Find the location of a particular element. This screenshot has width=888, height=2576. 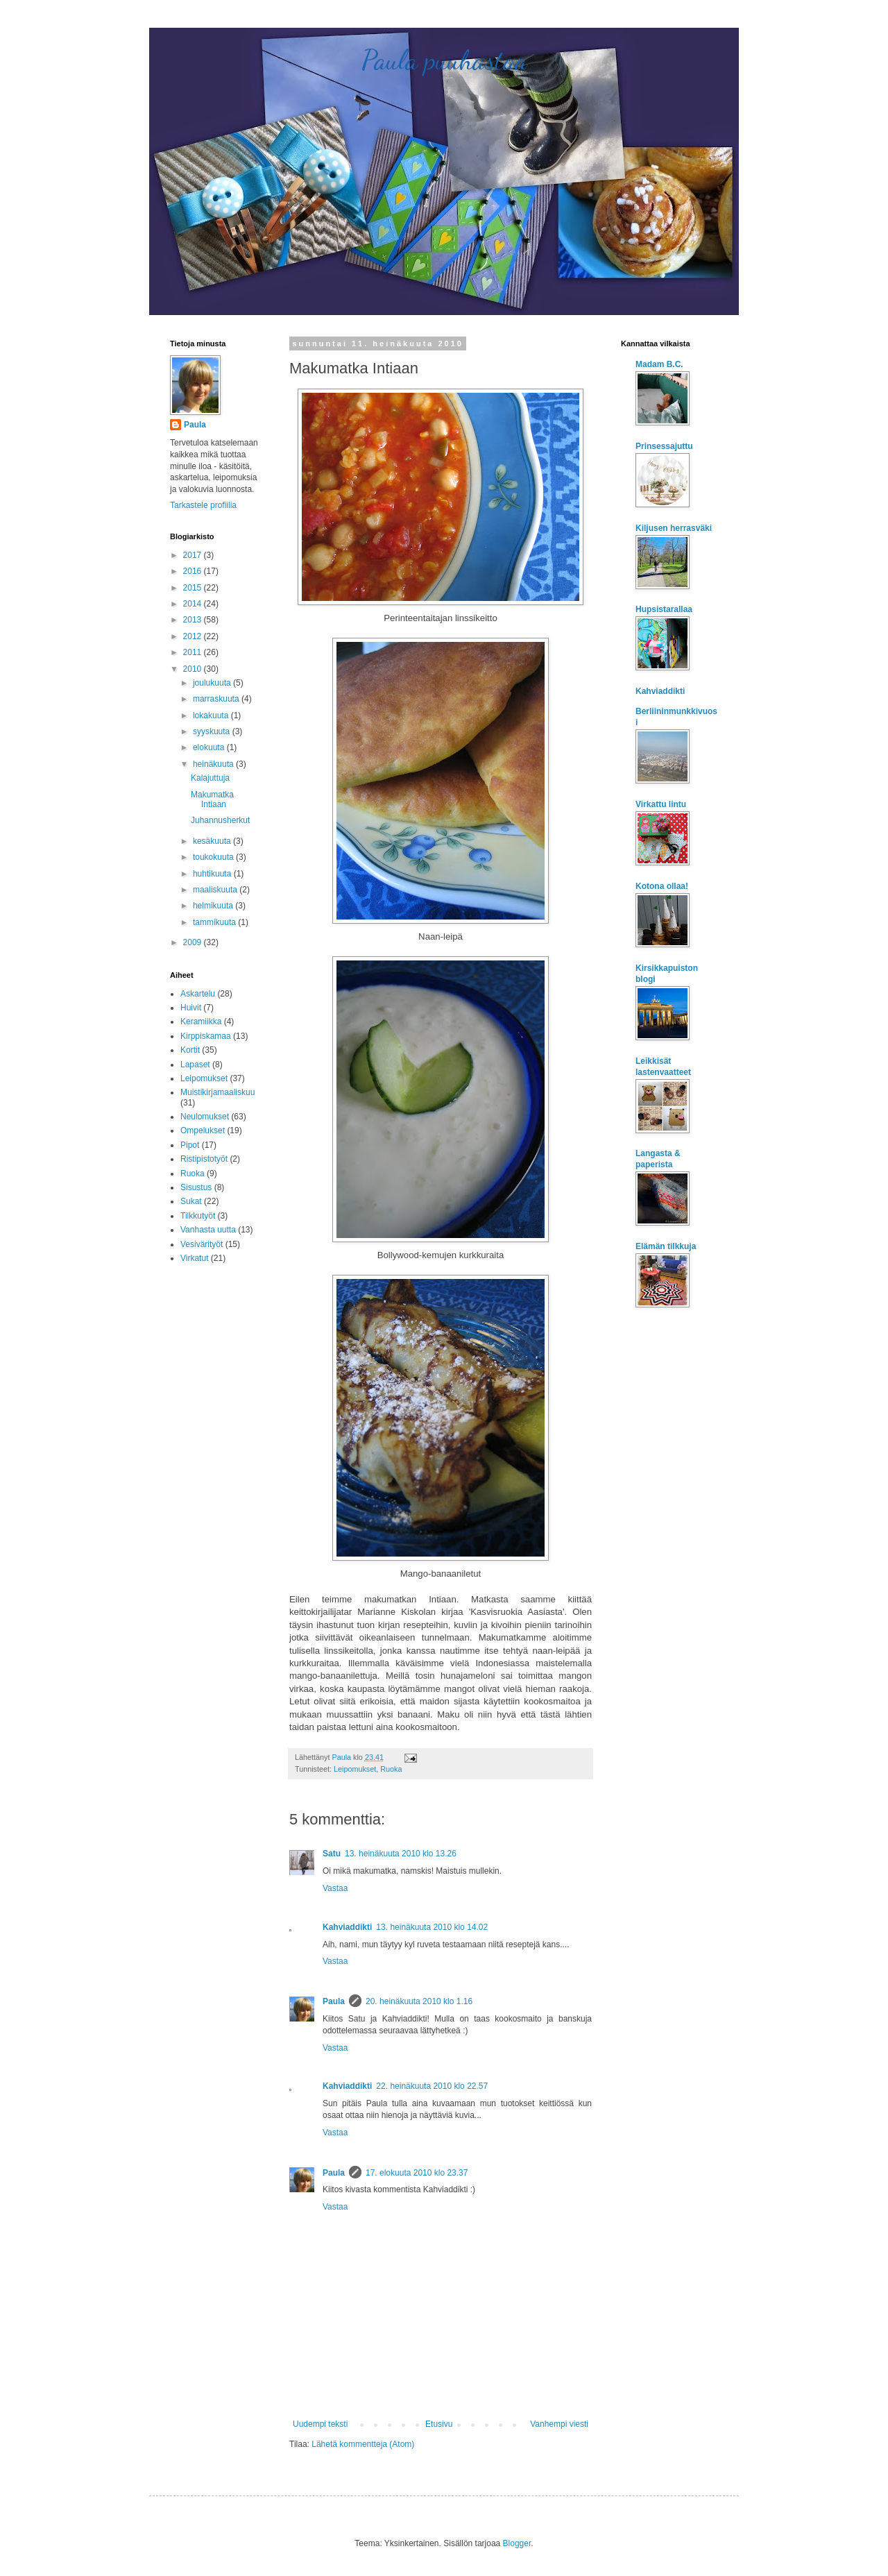

tammikuuta is located at coordinates (215, 922).